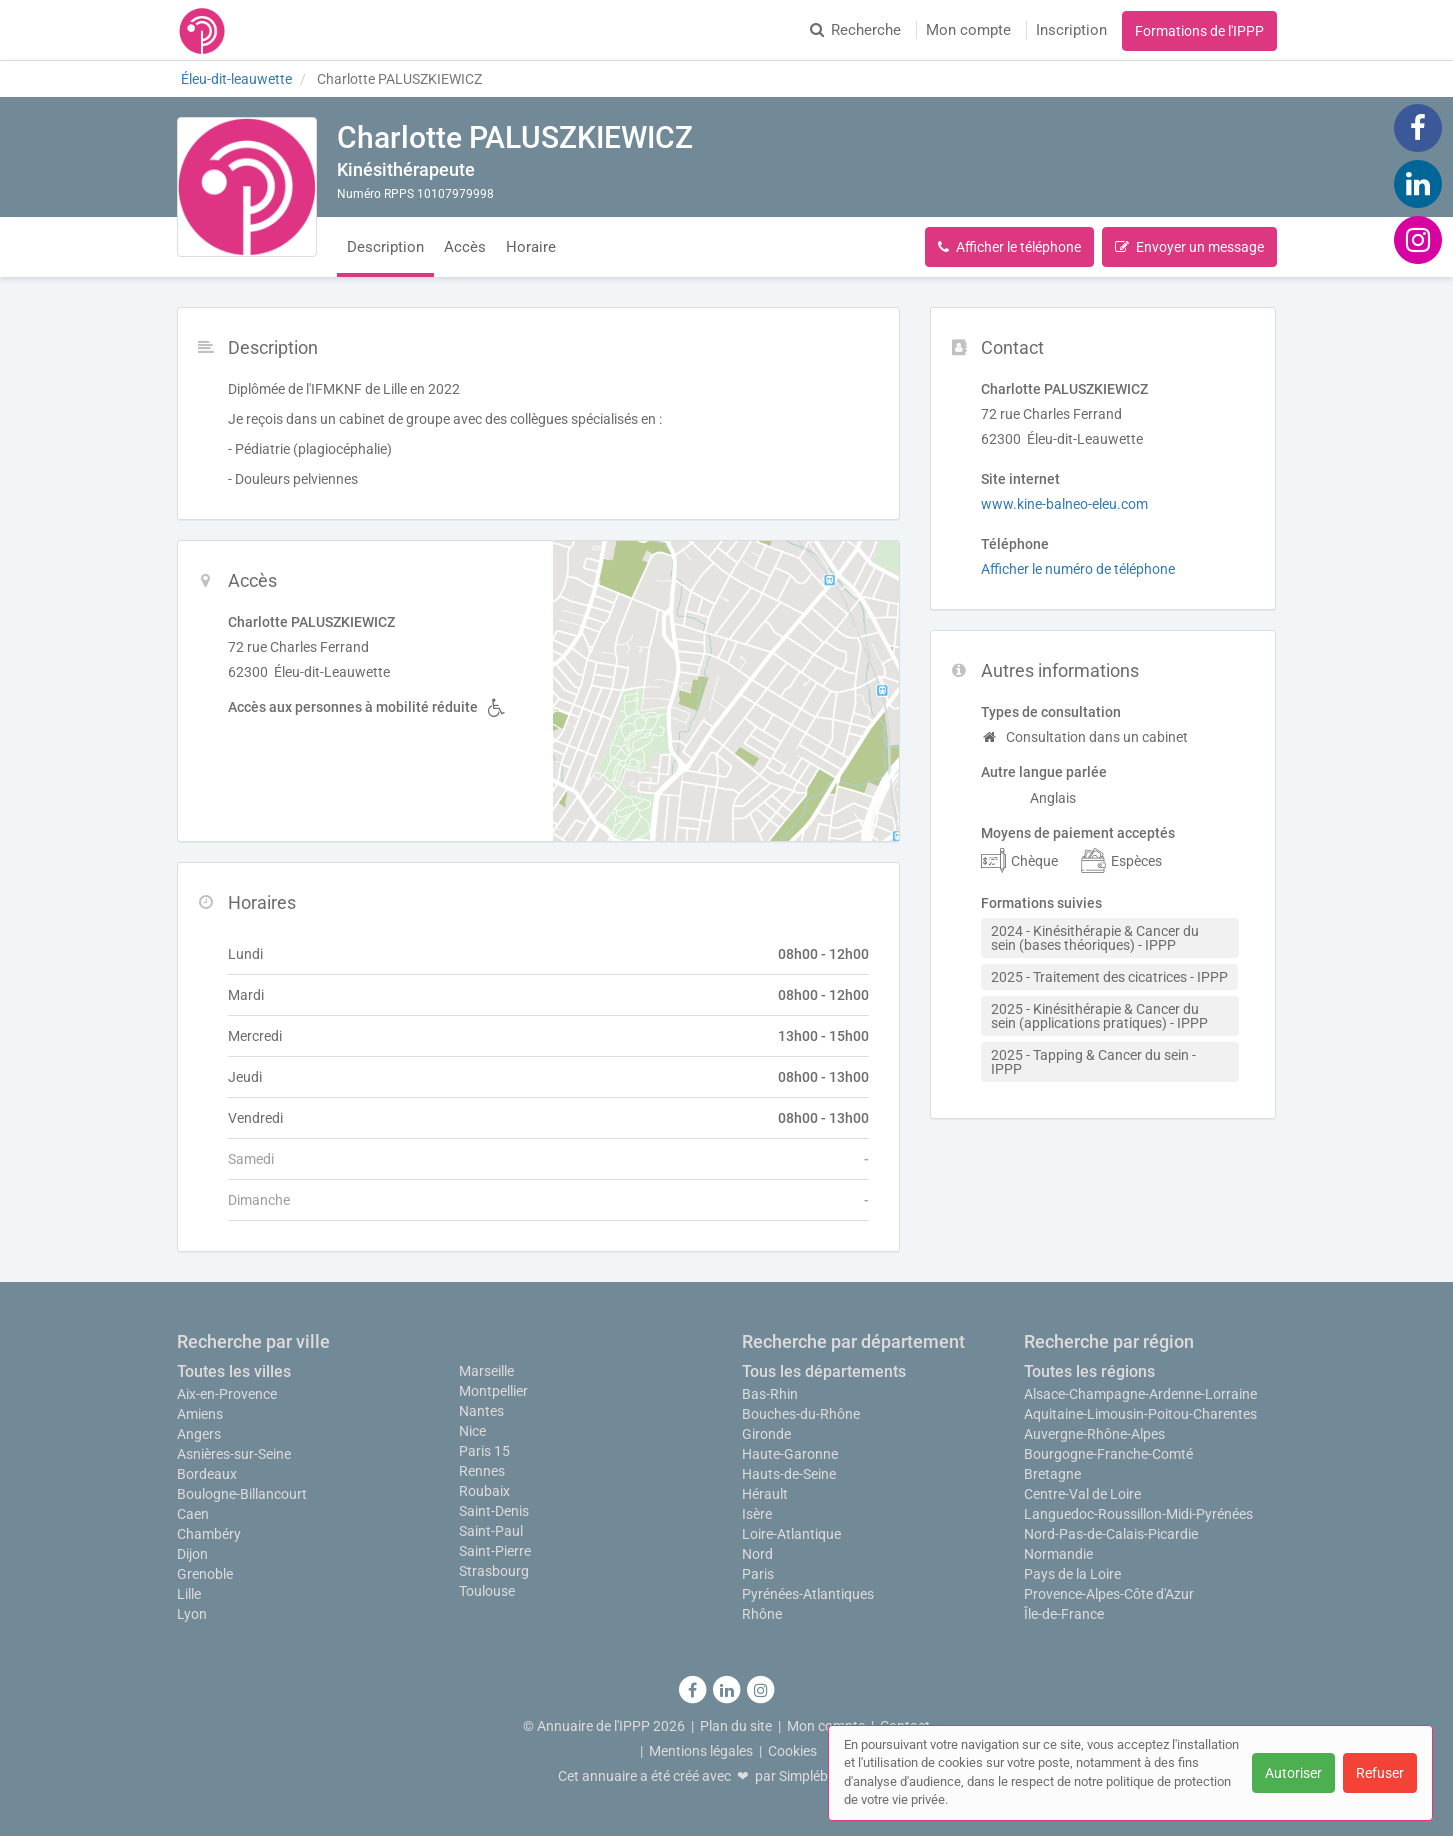  What do you see at coordinates (790, 1454) in the screenshot?
I see `Haute-Garonne` at bounding box center [790, 1454].